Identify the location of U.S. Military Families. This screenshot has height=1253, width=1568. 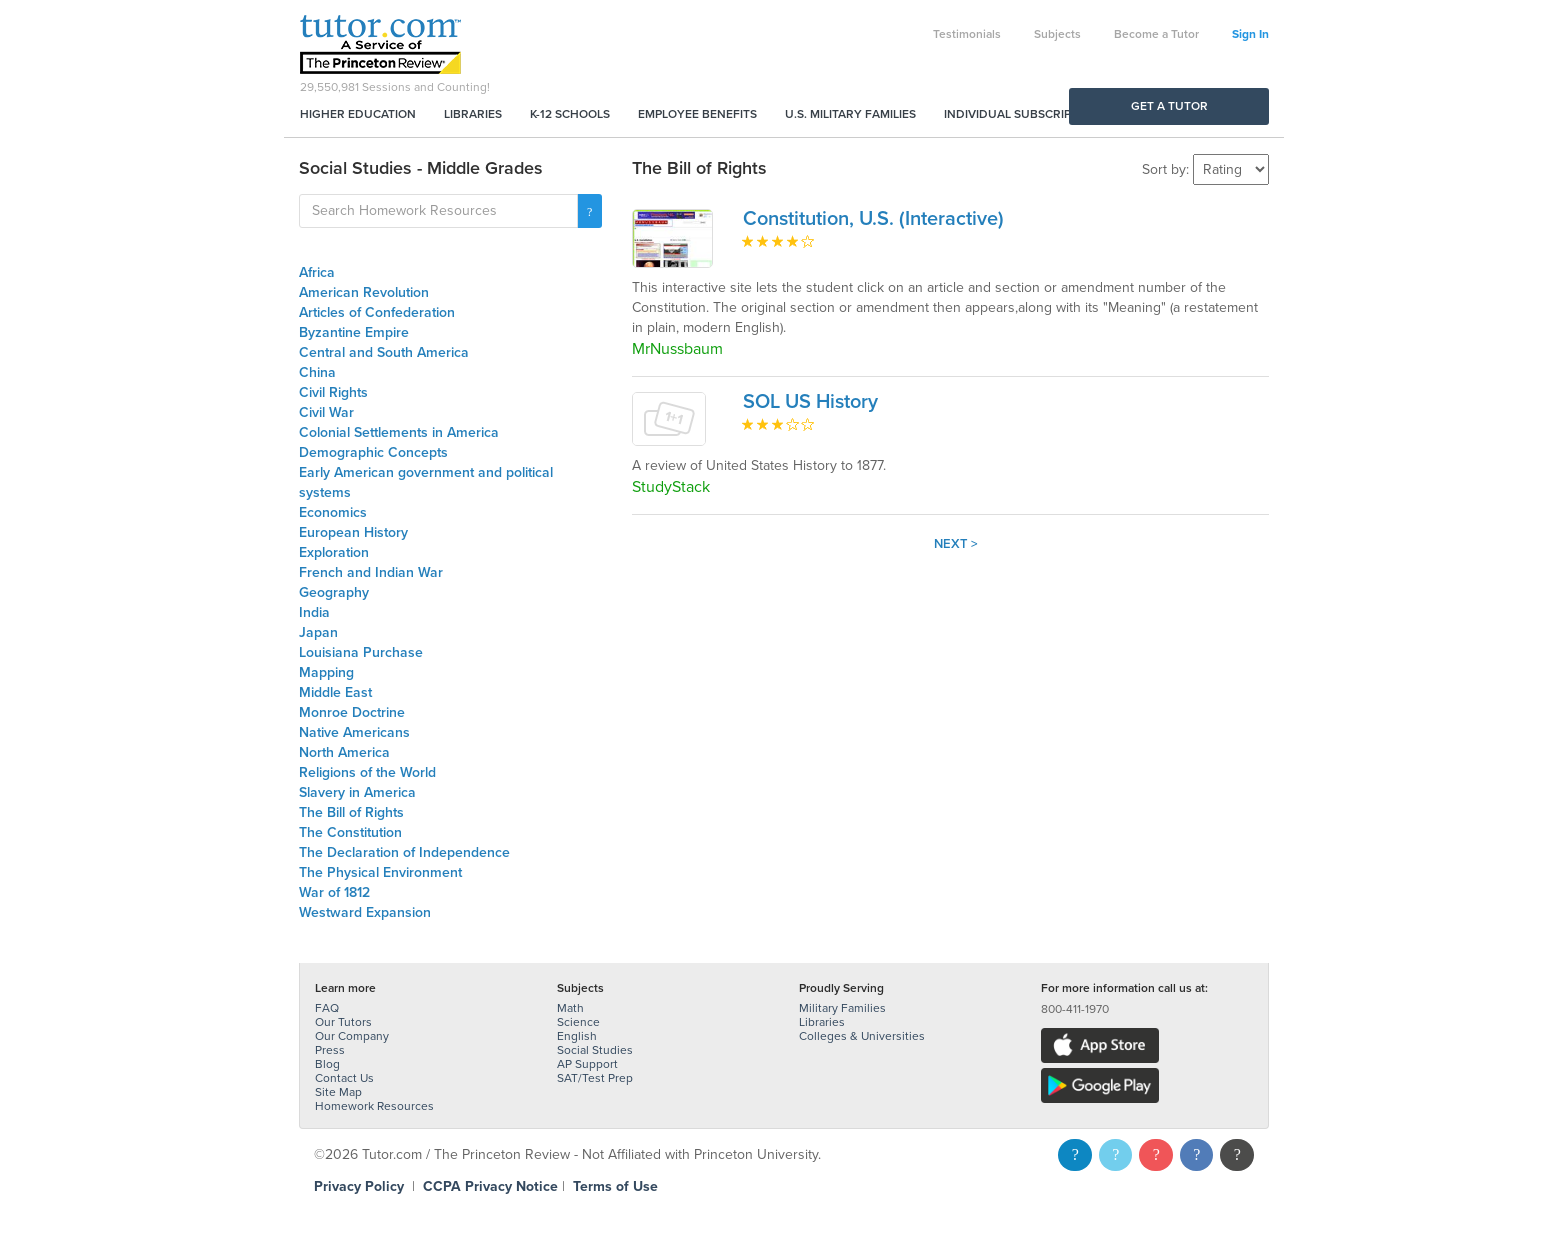
(850, 114).